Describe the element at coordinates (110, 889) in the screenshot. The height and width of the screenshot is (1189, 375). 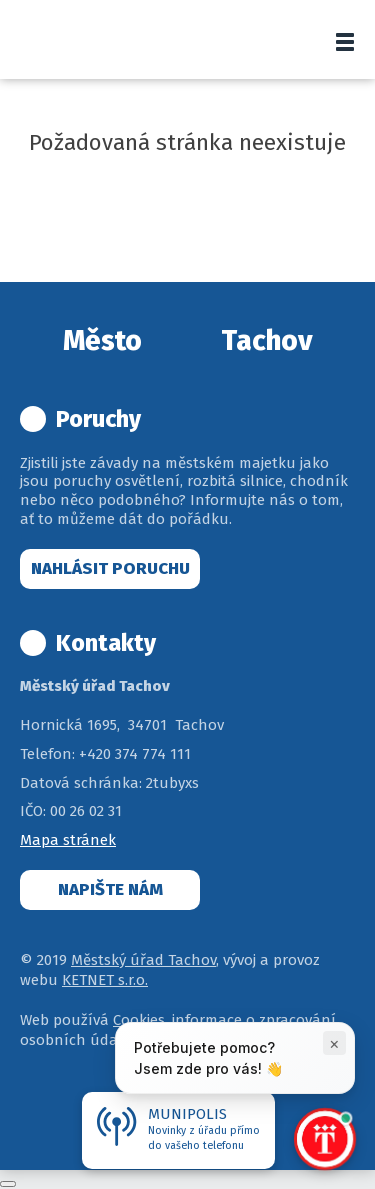
I see `Napište nám` at that location.